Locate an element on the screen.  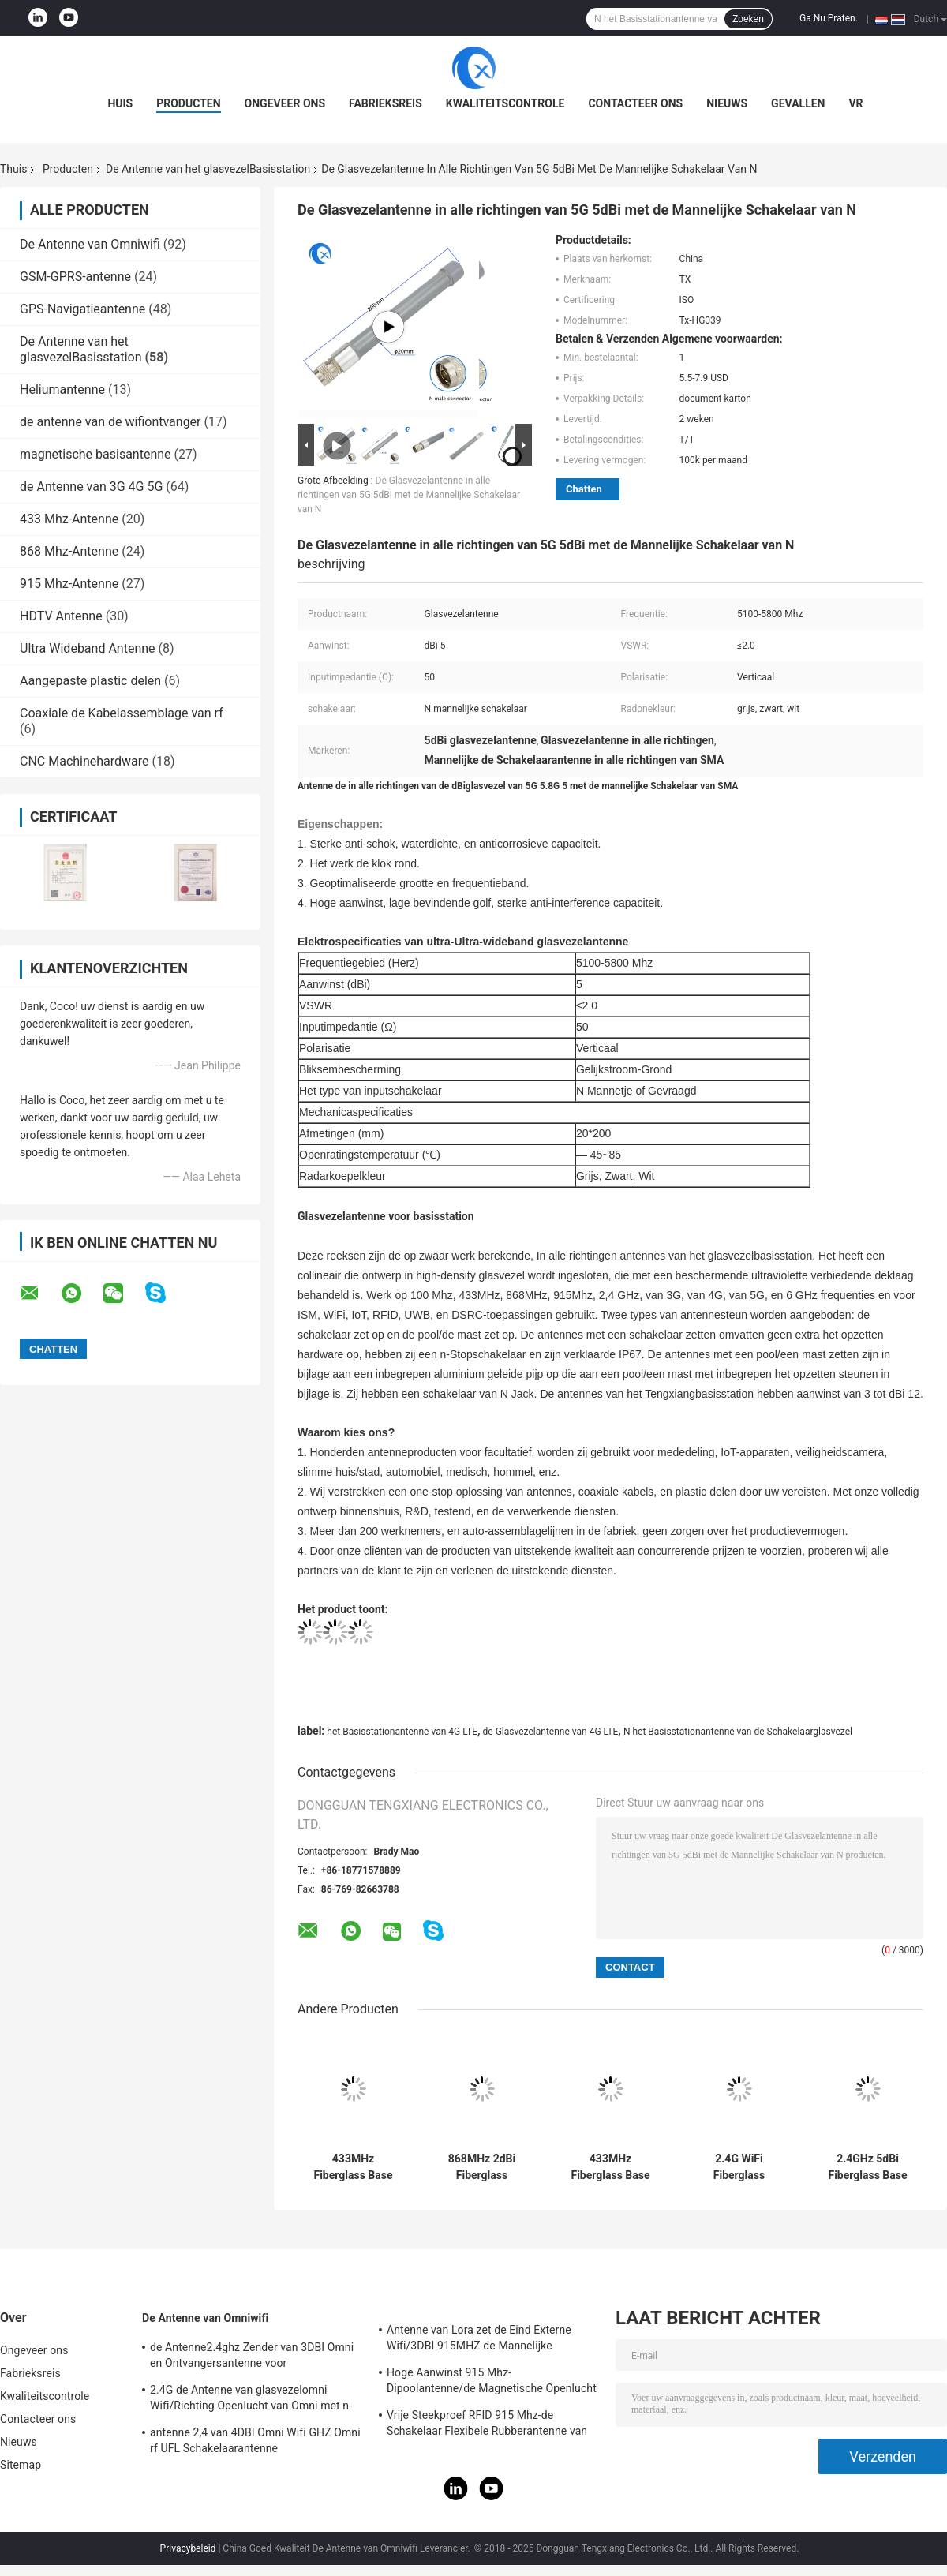
Sitemap is located at coordinates (20, 2464).